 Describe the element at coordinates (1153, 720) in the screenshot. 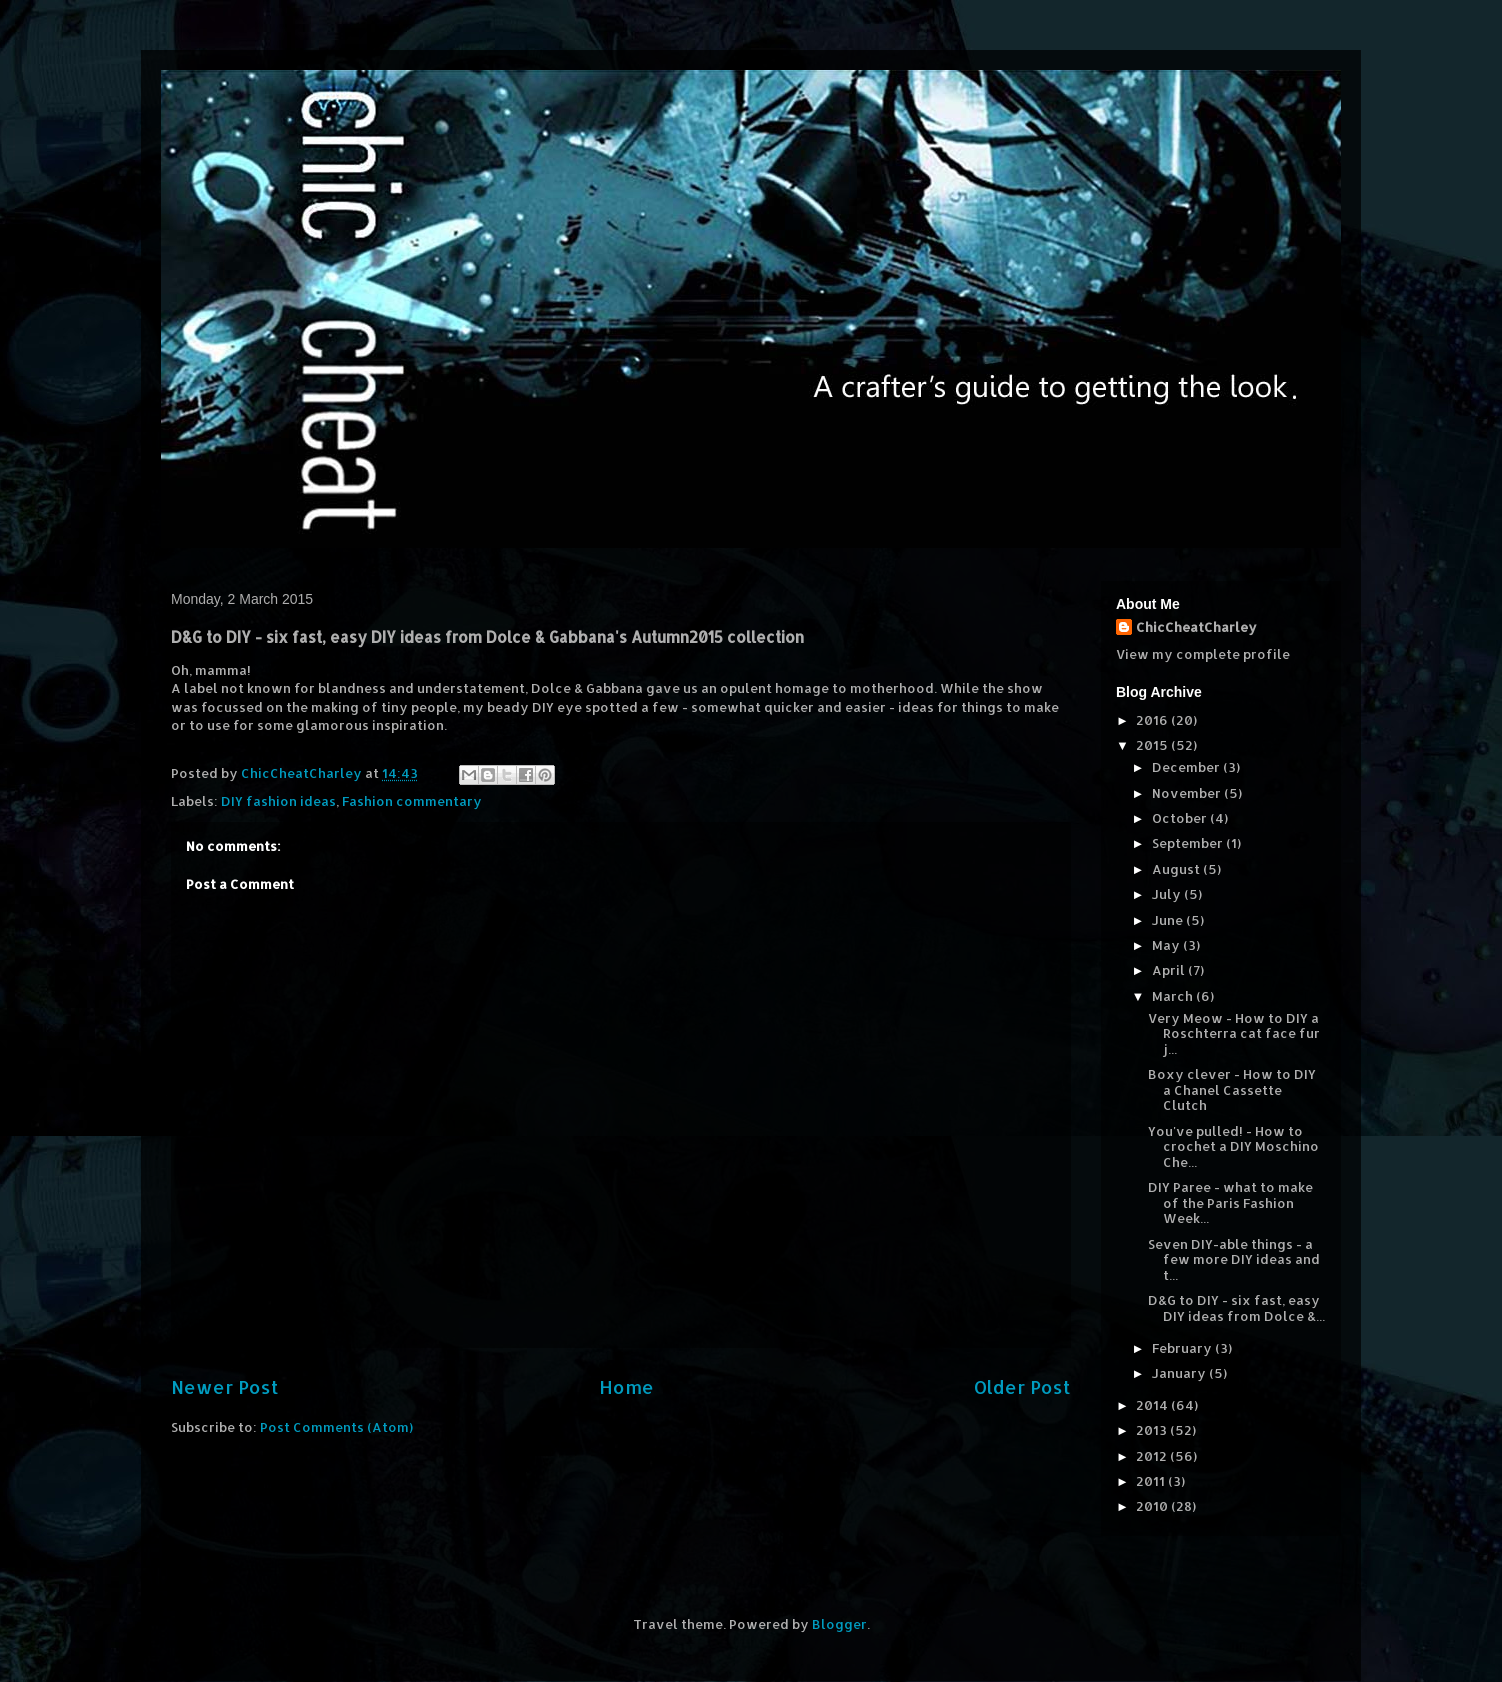

I see `2016` at that location.